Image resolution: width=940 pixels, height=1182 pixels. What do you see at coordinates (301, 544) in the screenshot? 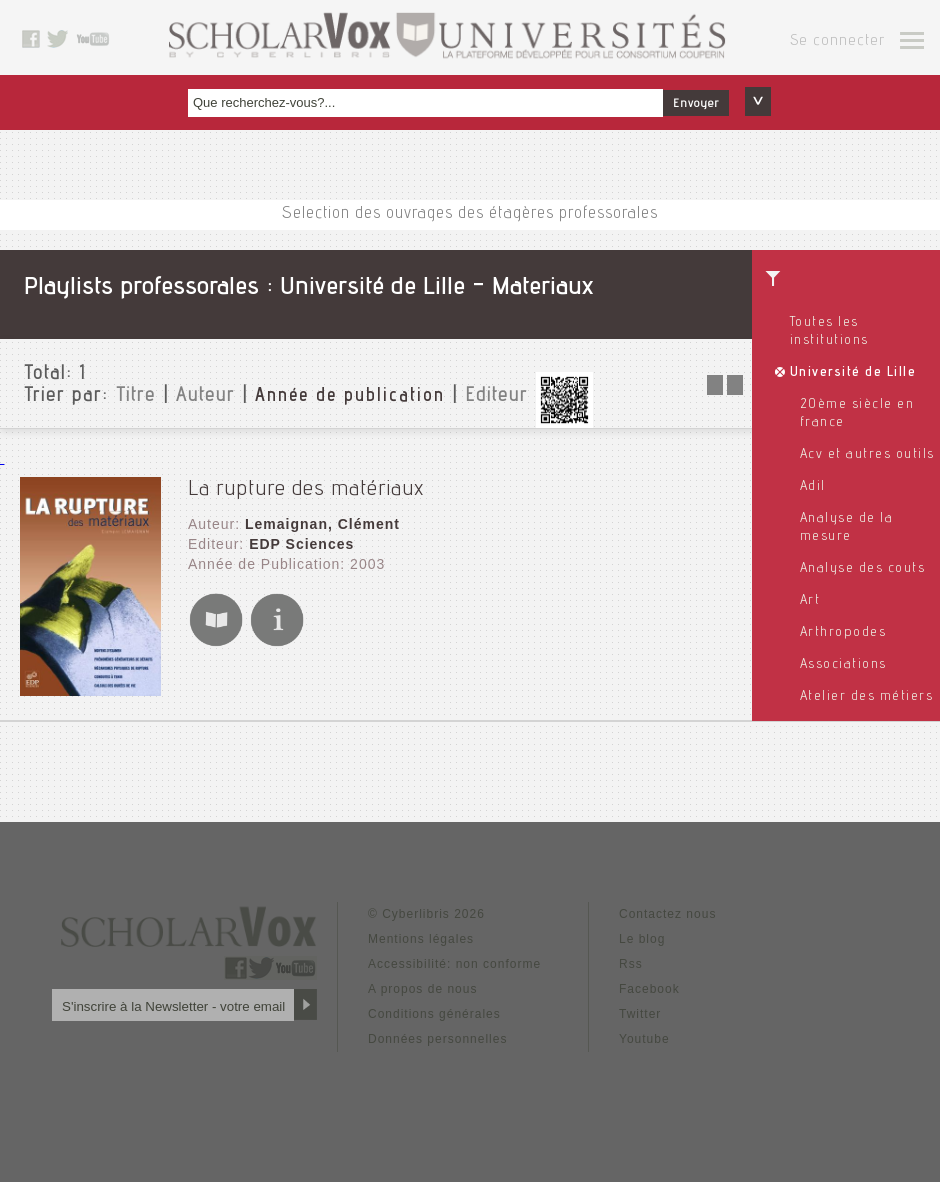
I see `EDP Sciences` at bounding box center [301, 544].